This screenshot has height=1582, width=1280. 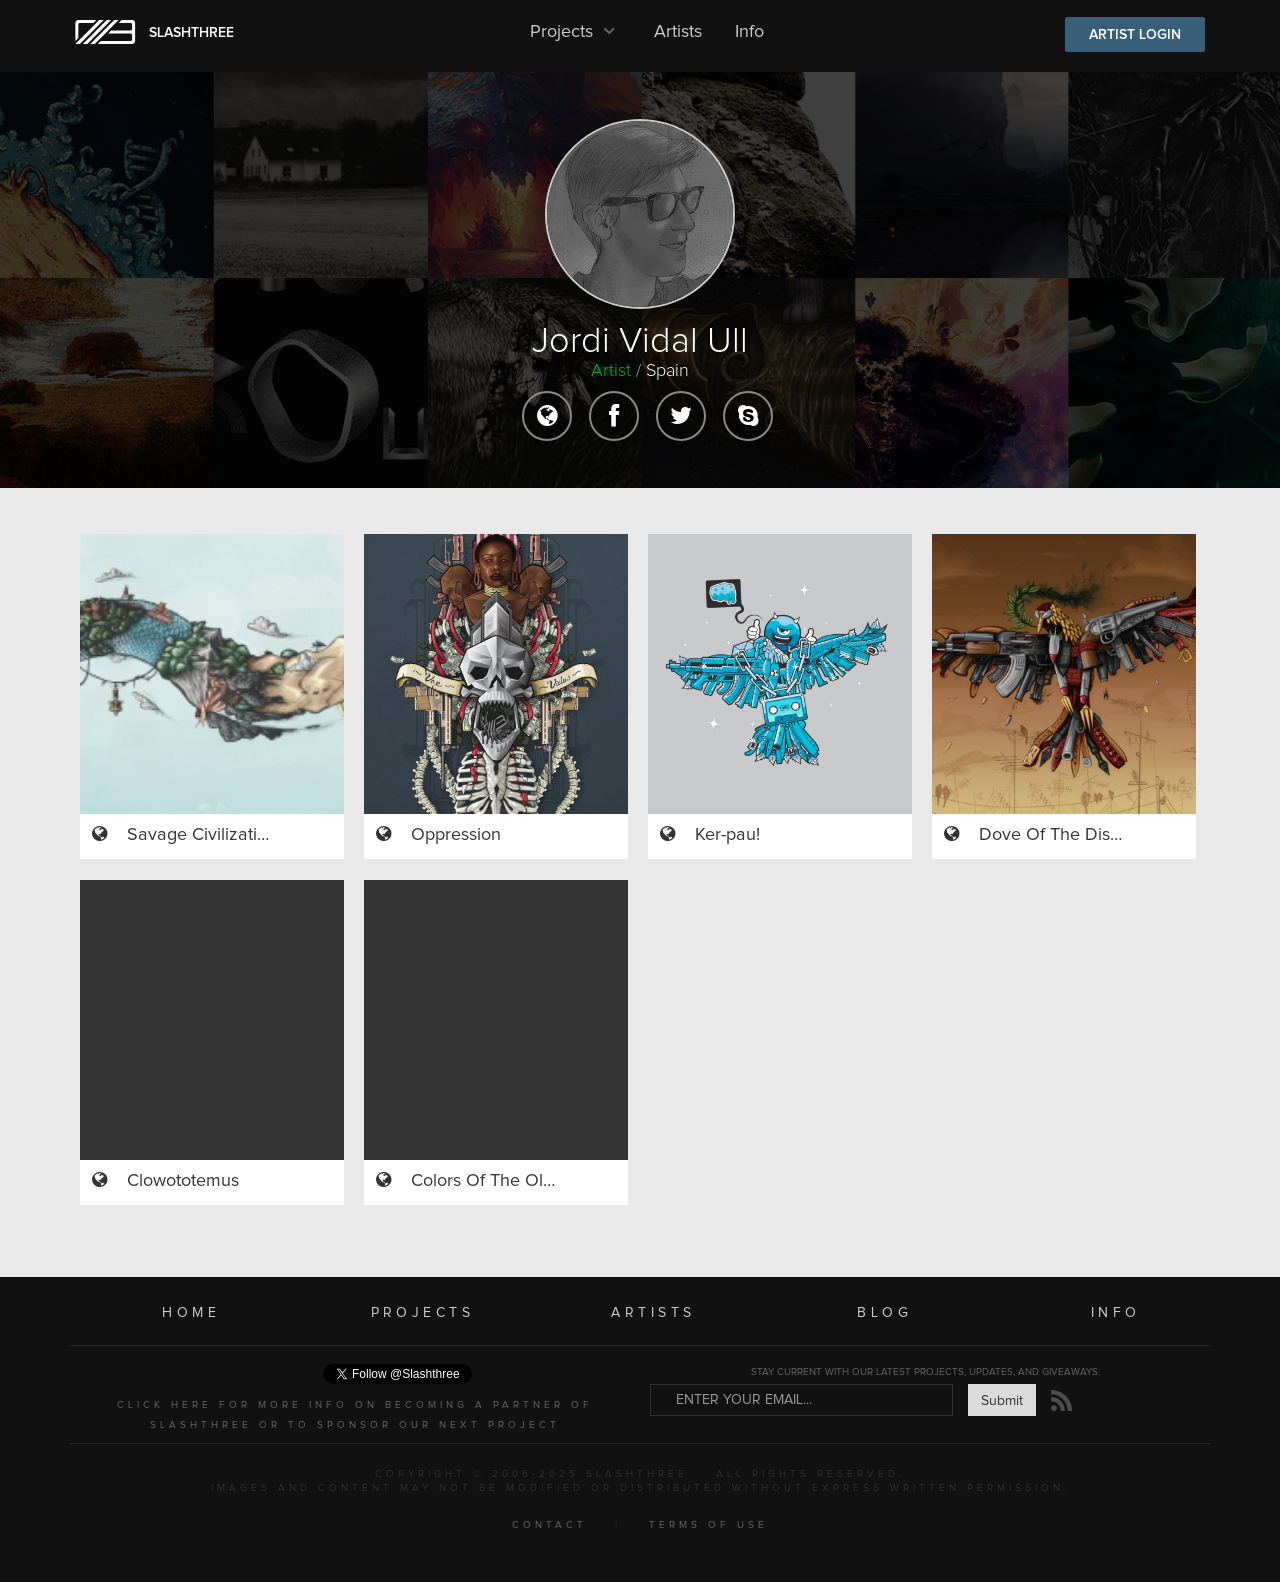 I want to click on TERMS OF USE, so click(x=708, y=1525).